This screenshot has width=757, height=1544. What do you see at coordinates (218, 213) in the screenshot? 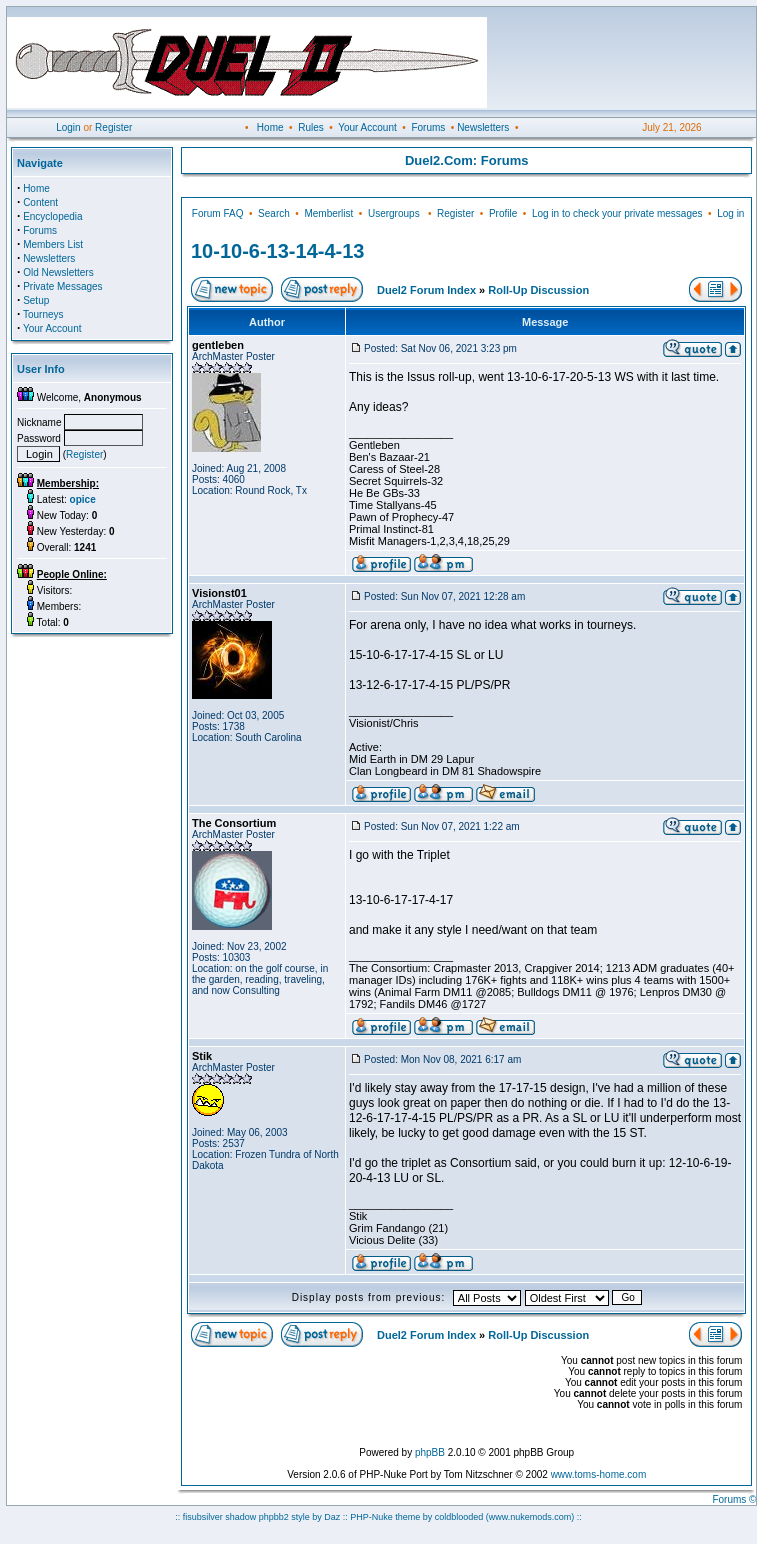
I see `Forum FAQ` at bounding box center [218, 213].